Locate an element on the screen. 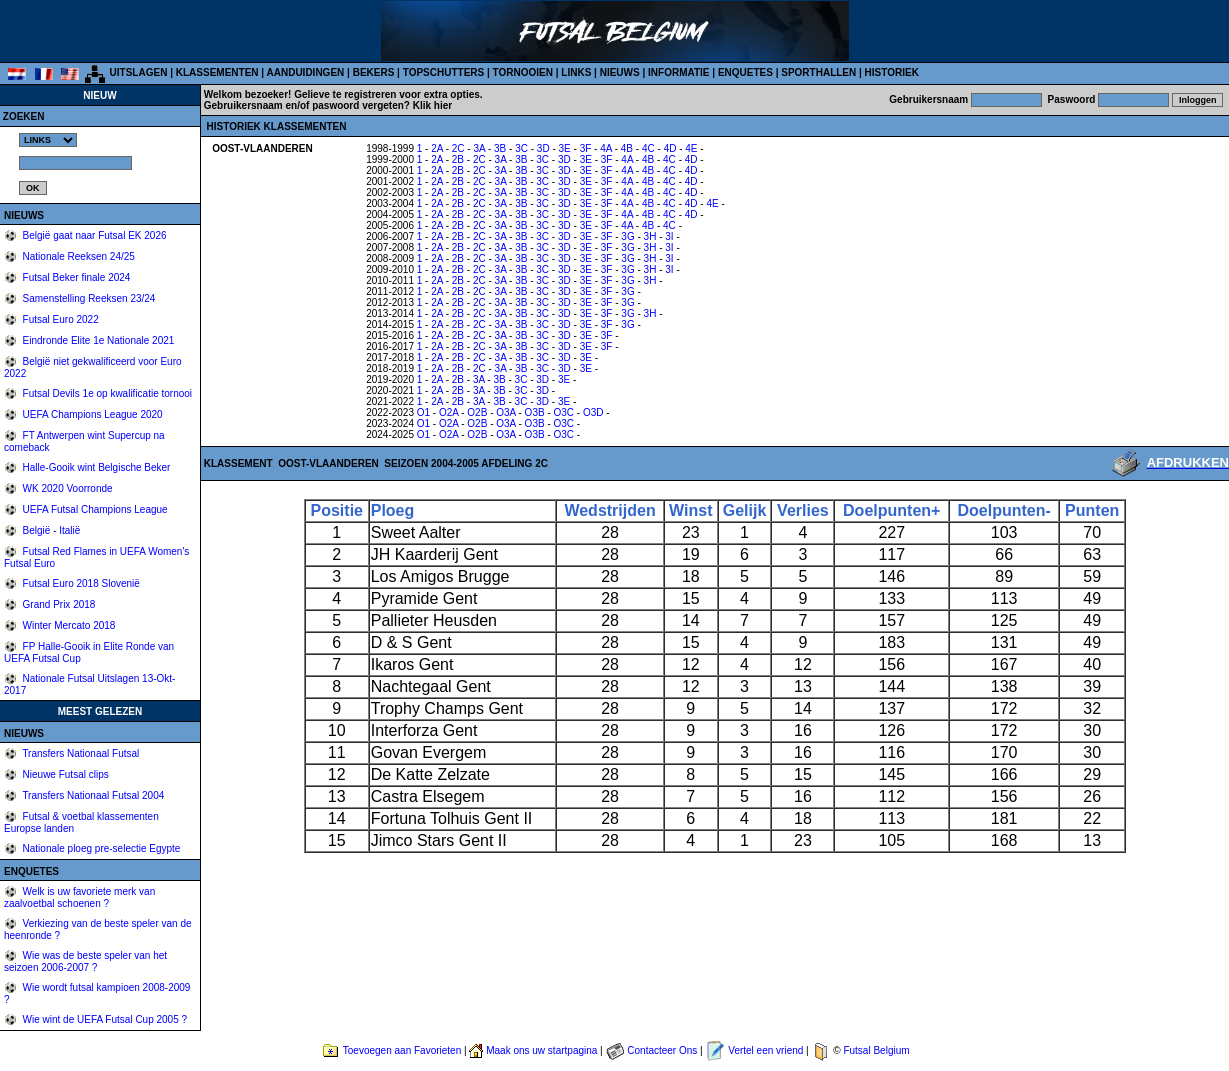 The image size is (1229, 1071). Toevoegen aan Favorieten is located at coordinates (402, 1050).